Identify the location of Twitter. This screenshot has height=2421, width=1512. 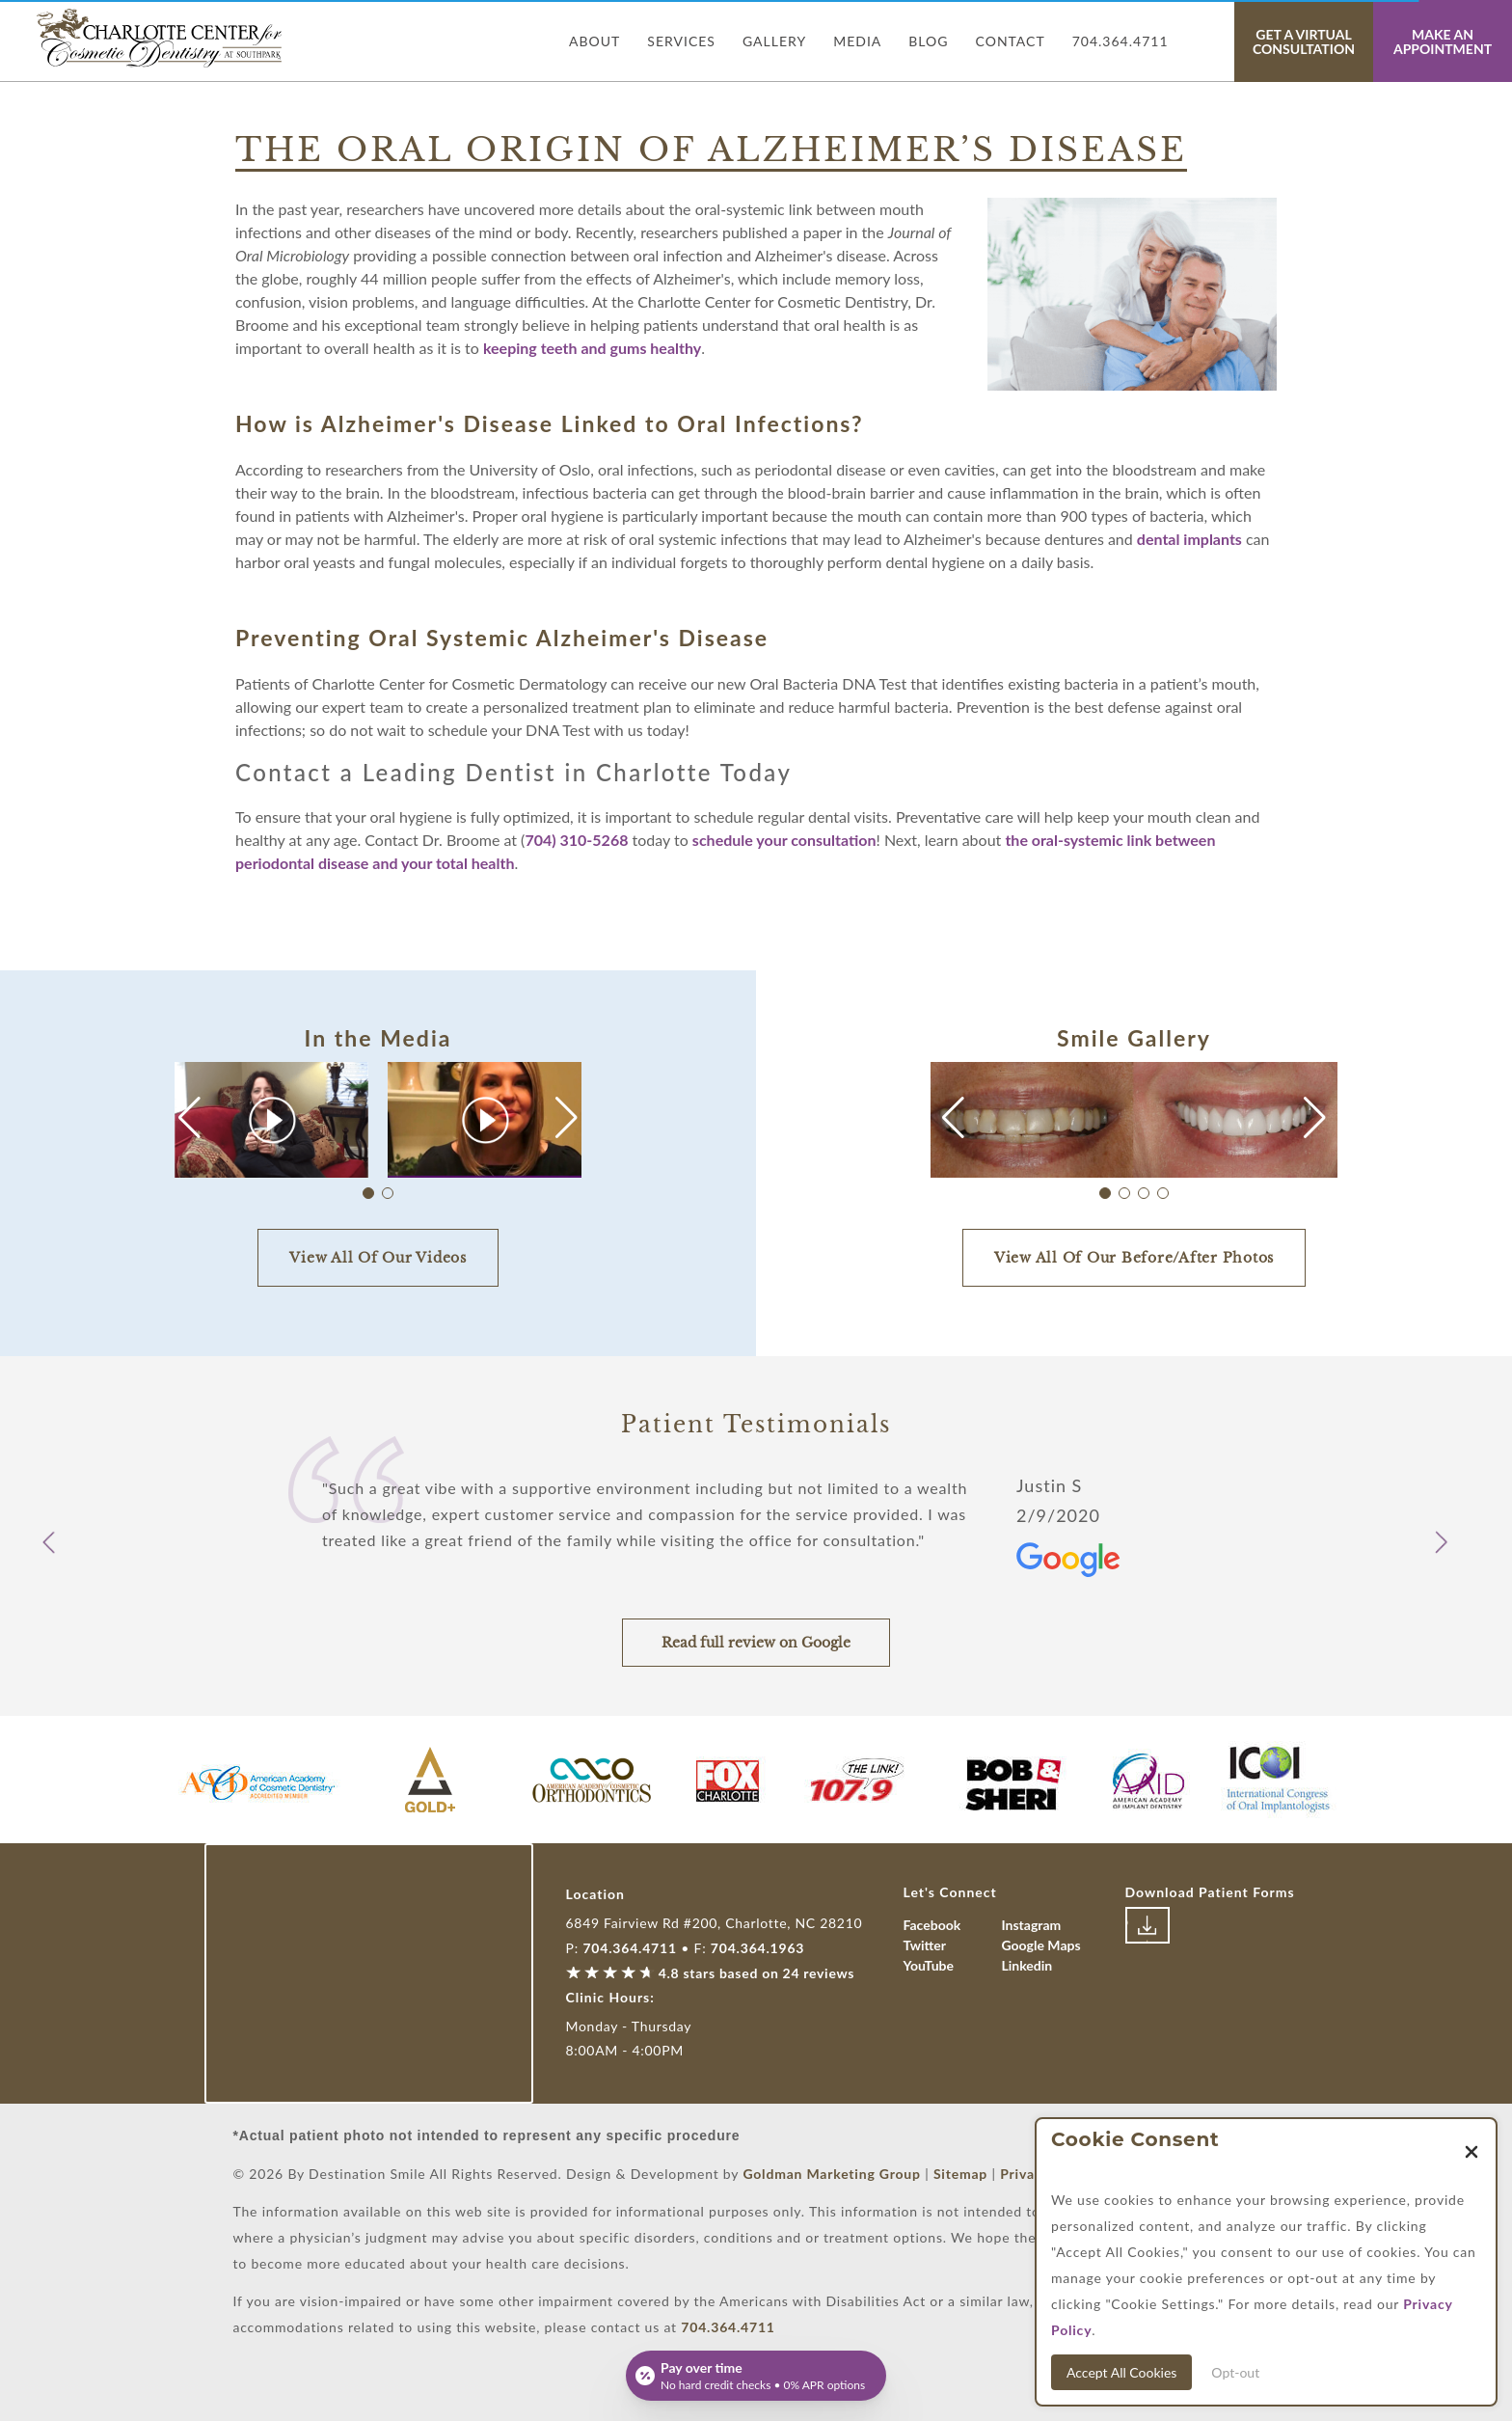
(925, 1945).